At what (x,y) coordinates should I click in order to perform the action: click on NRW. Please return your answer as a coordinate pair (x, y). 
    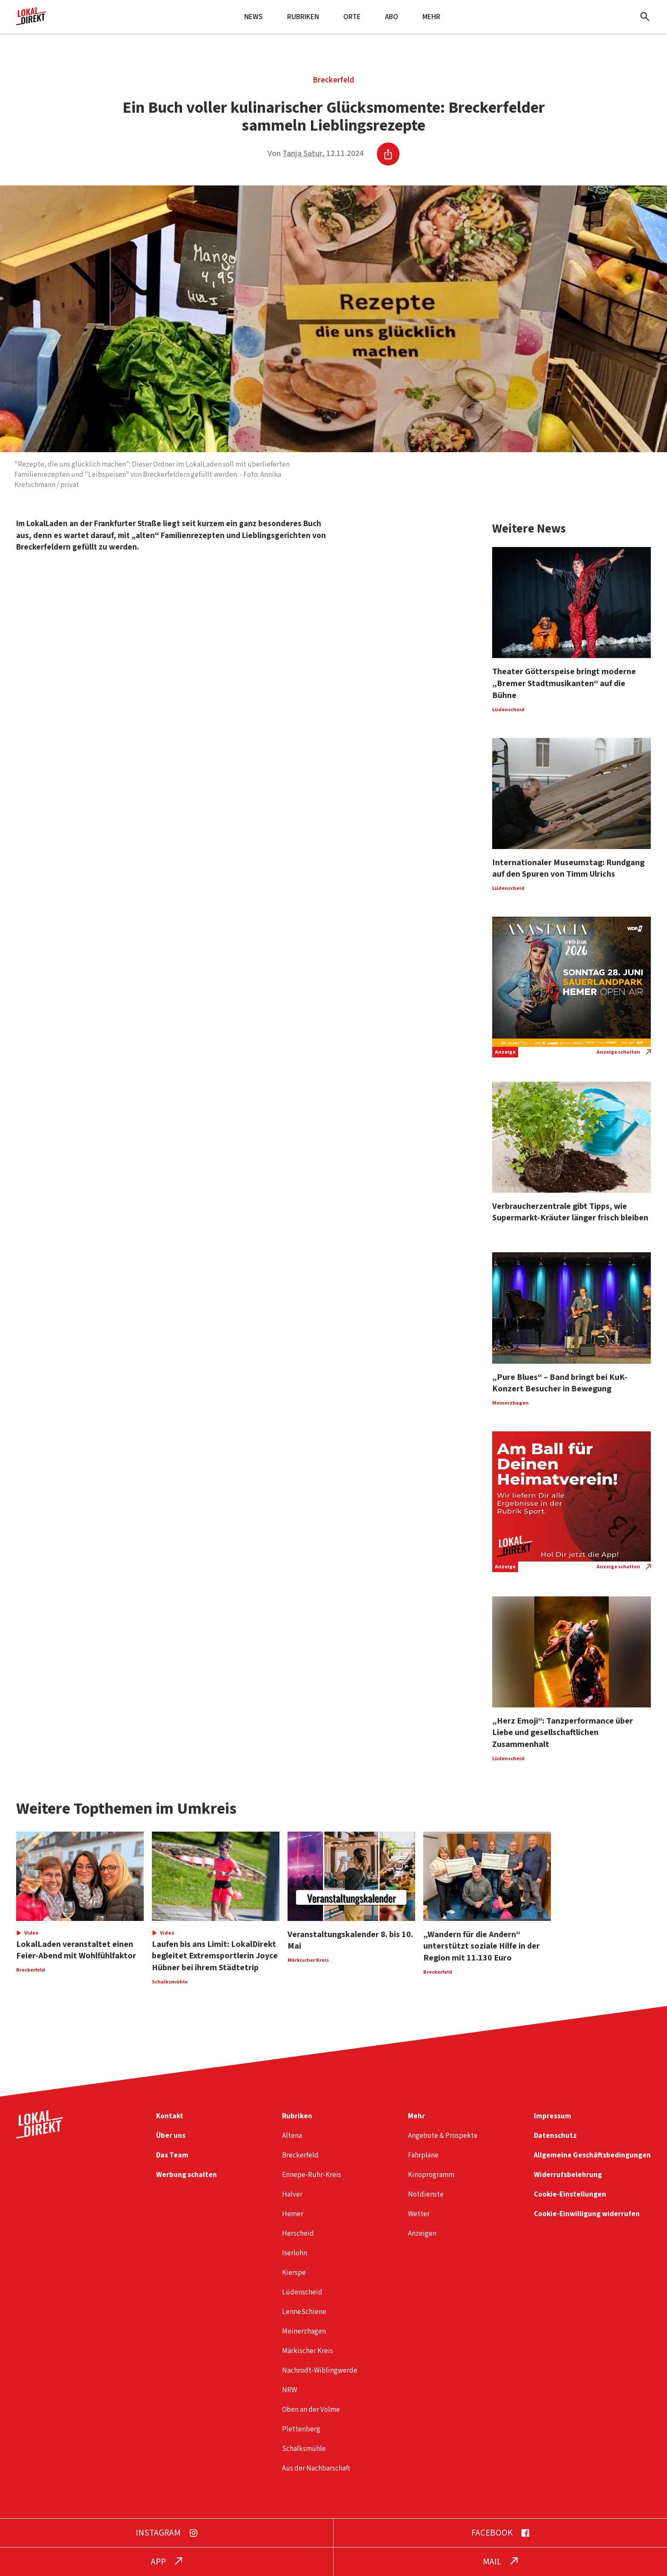
    Looking at the image, I should click on (289, 2390).